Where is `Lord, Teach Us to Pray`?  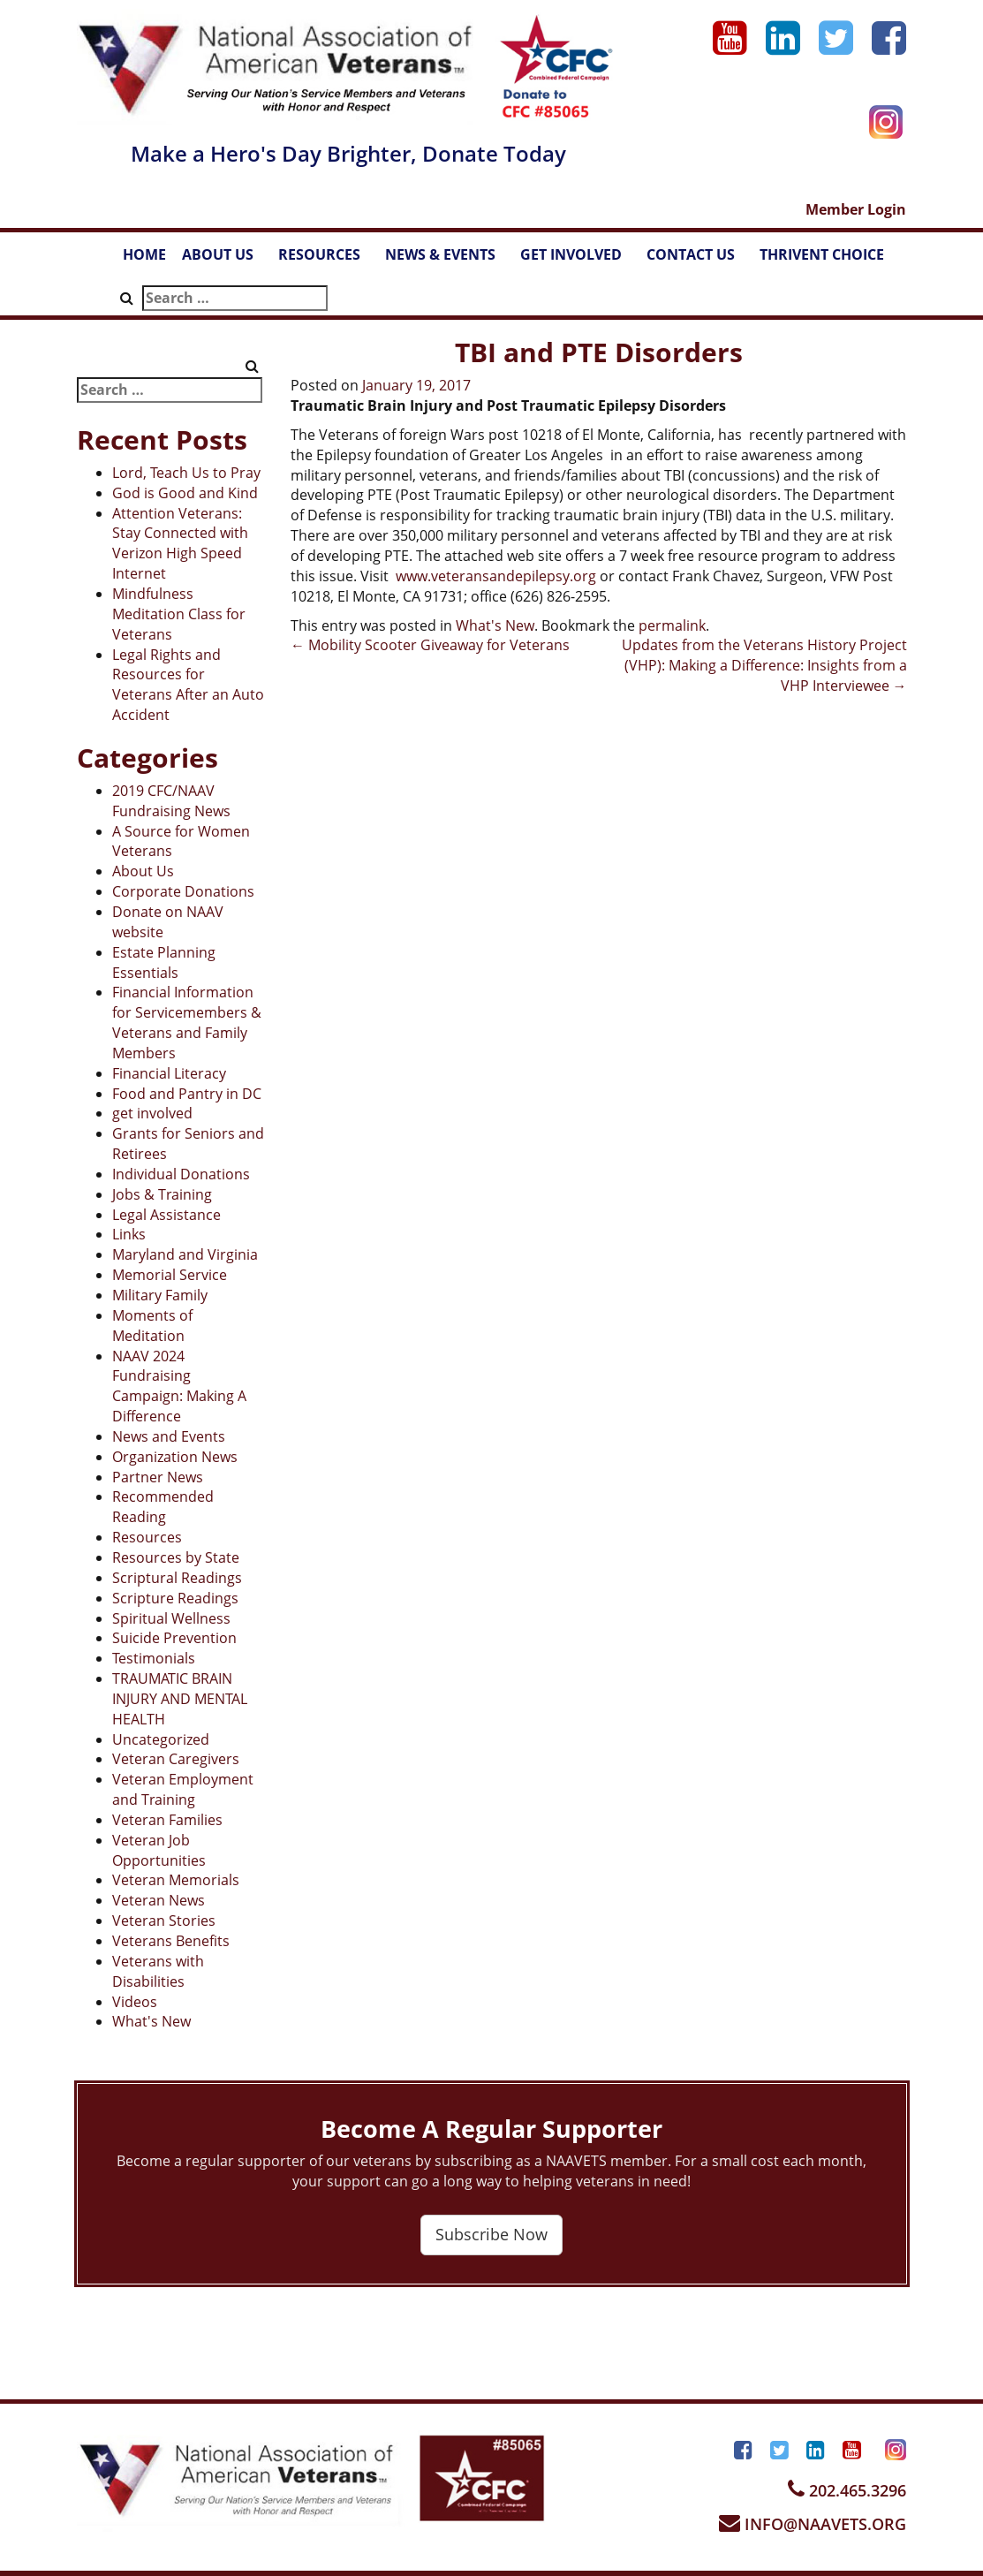 Lord, Teach Us to Pray is located at coordinates (186, 472).